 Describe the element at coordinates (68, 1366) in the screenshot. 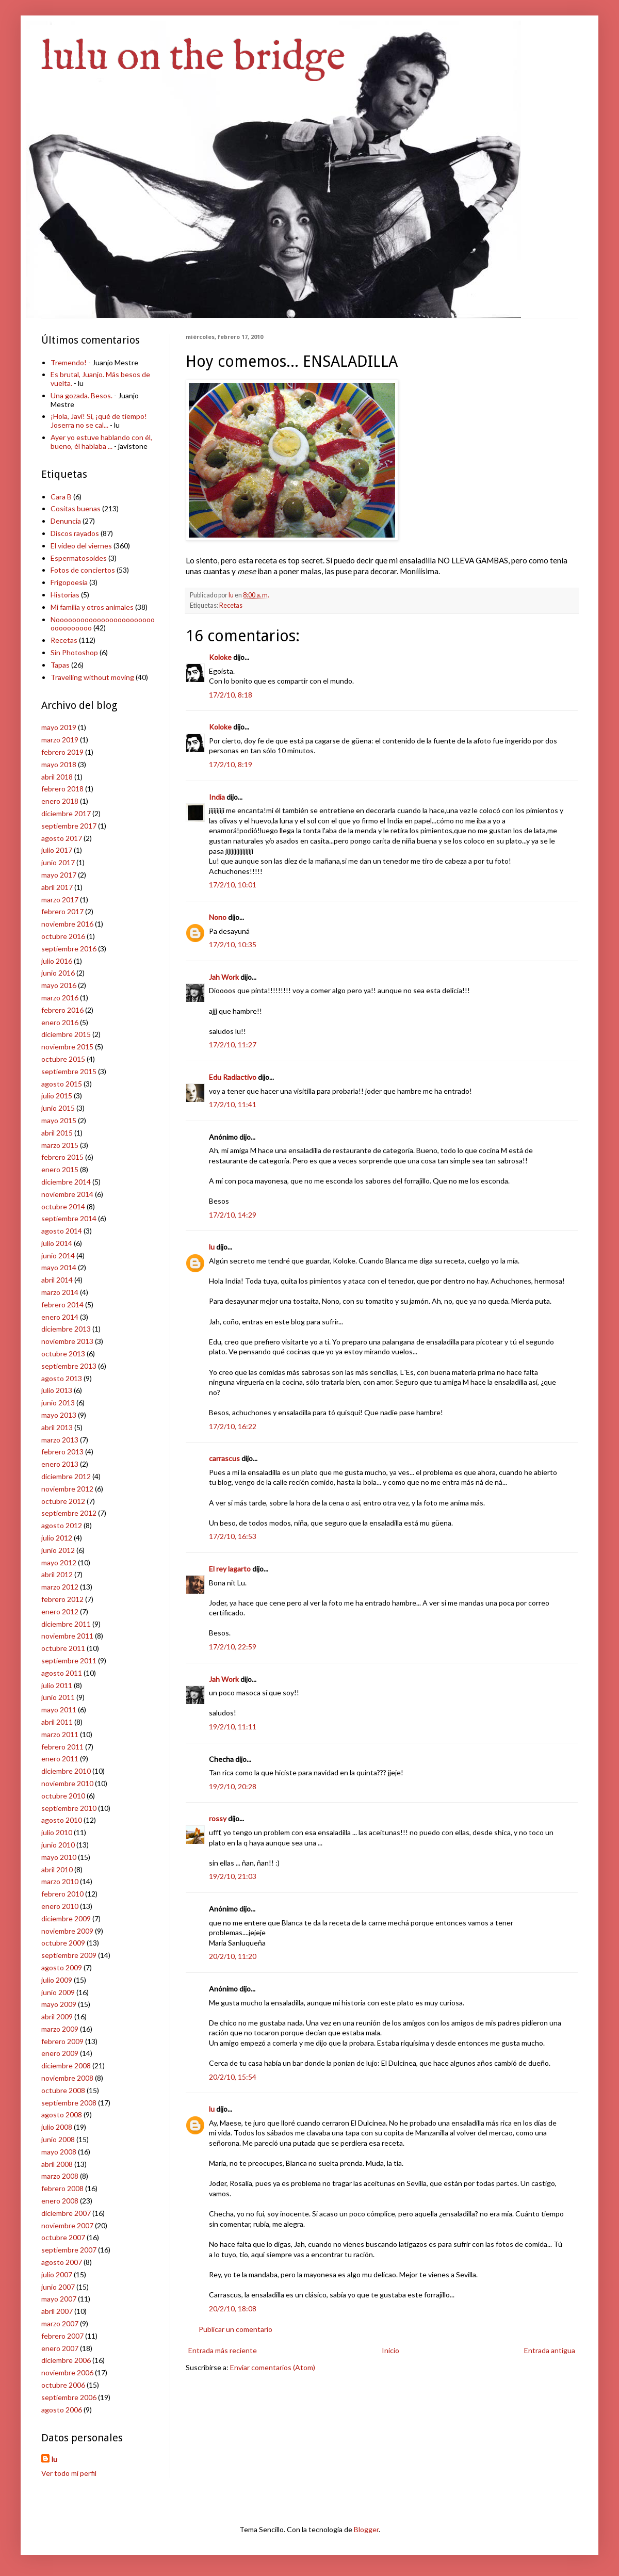

I see `septiembre 2013` at that location.